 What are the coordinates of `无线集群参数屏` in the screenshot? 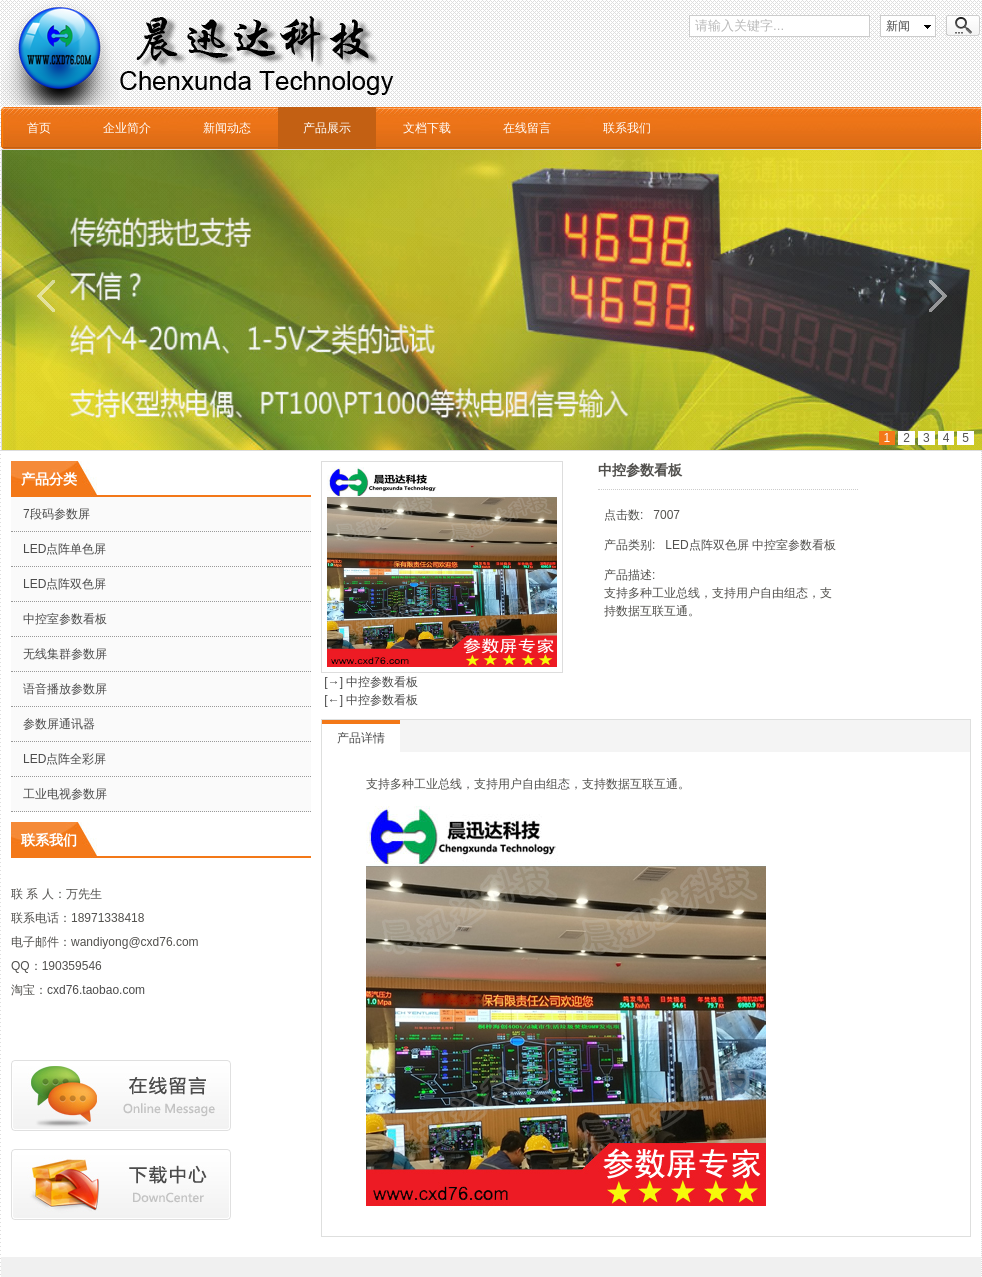 It's located at (65, 654).